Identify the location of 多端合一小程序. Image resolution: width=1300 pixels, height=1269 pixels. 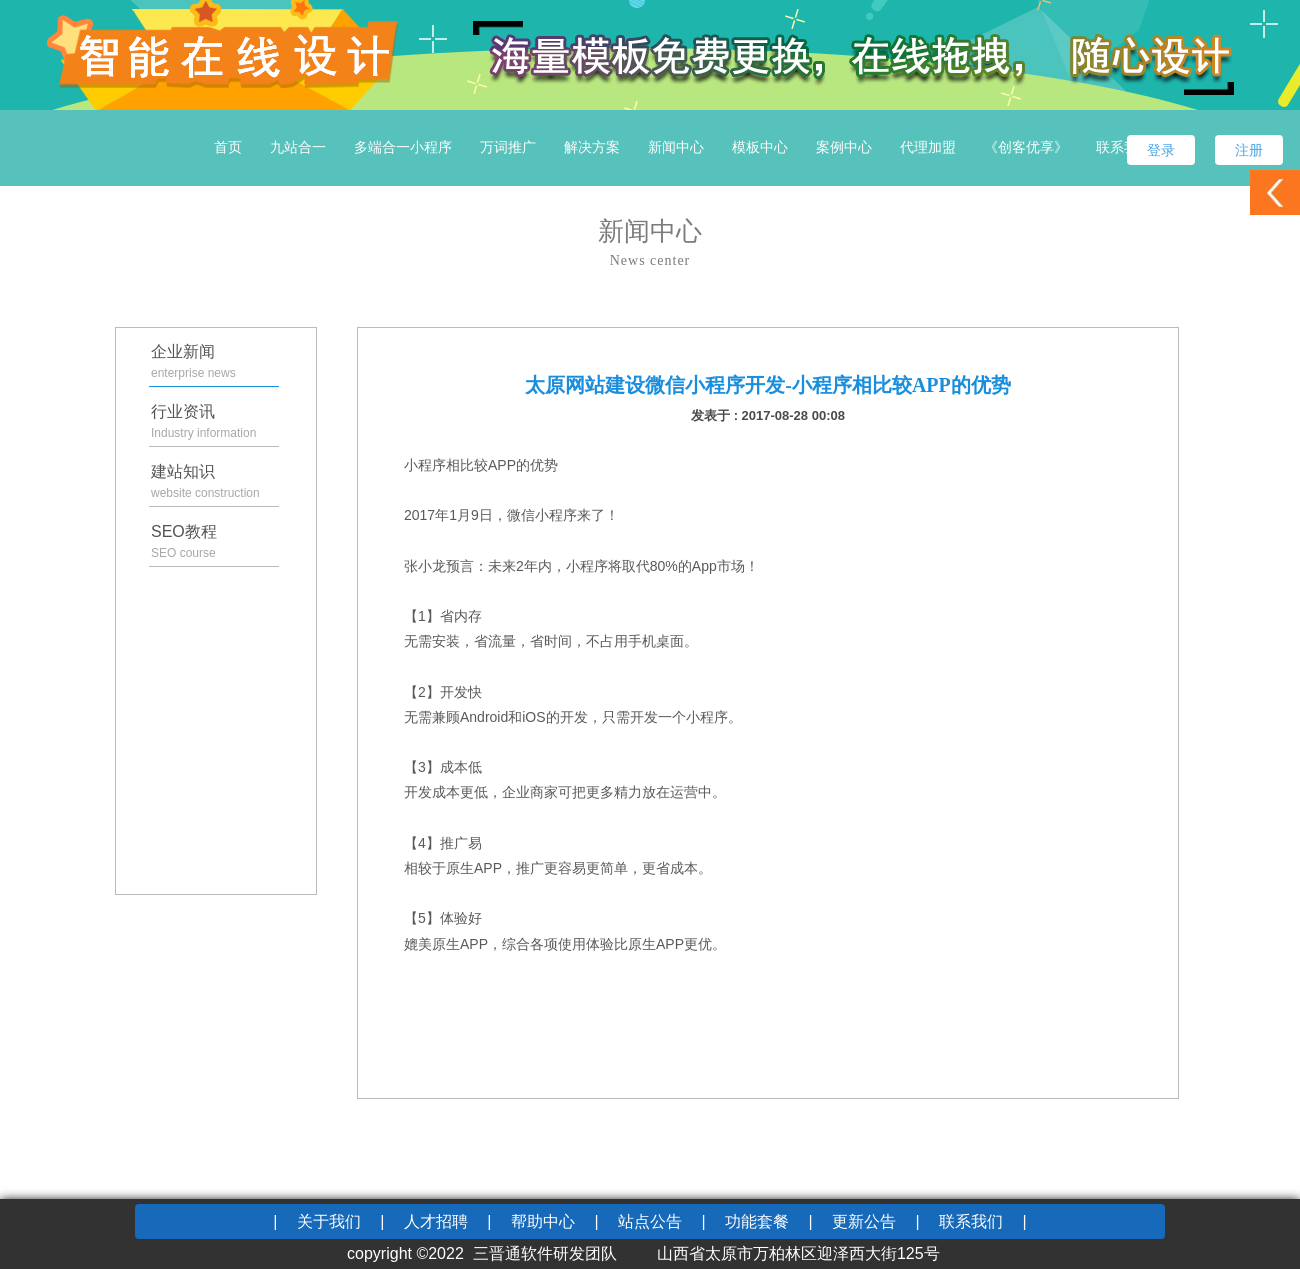
(403, 147).